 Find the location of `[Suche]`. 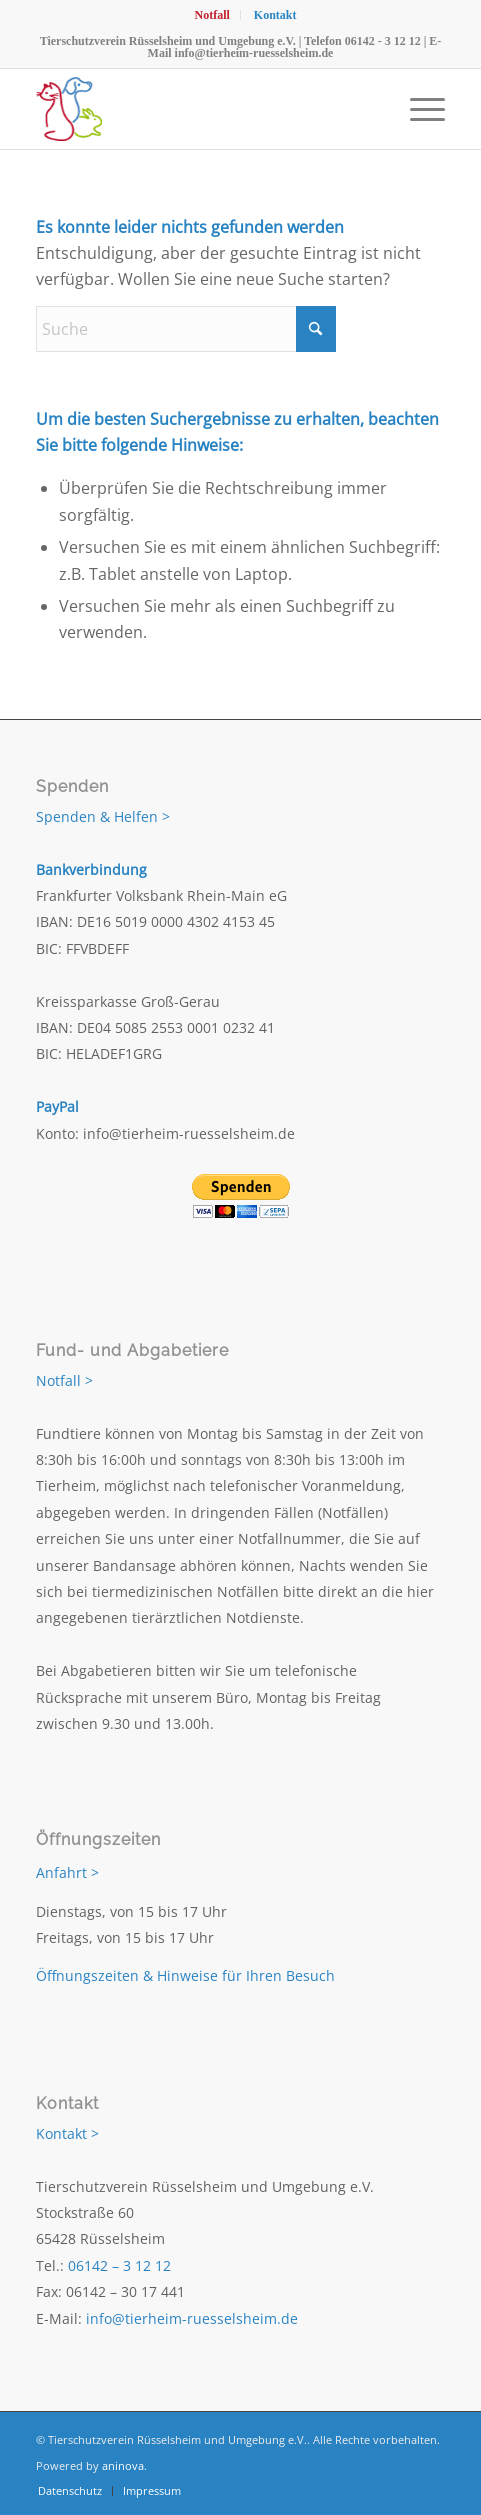

[Suche] is located at coordinates (186, 329).